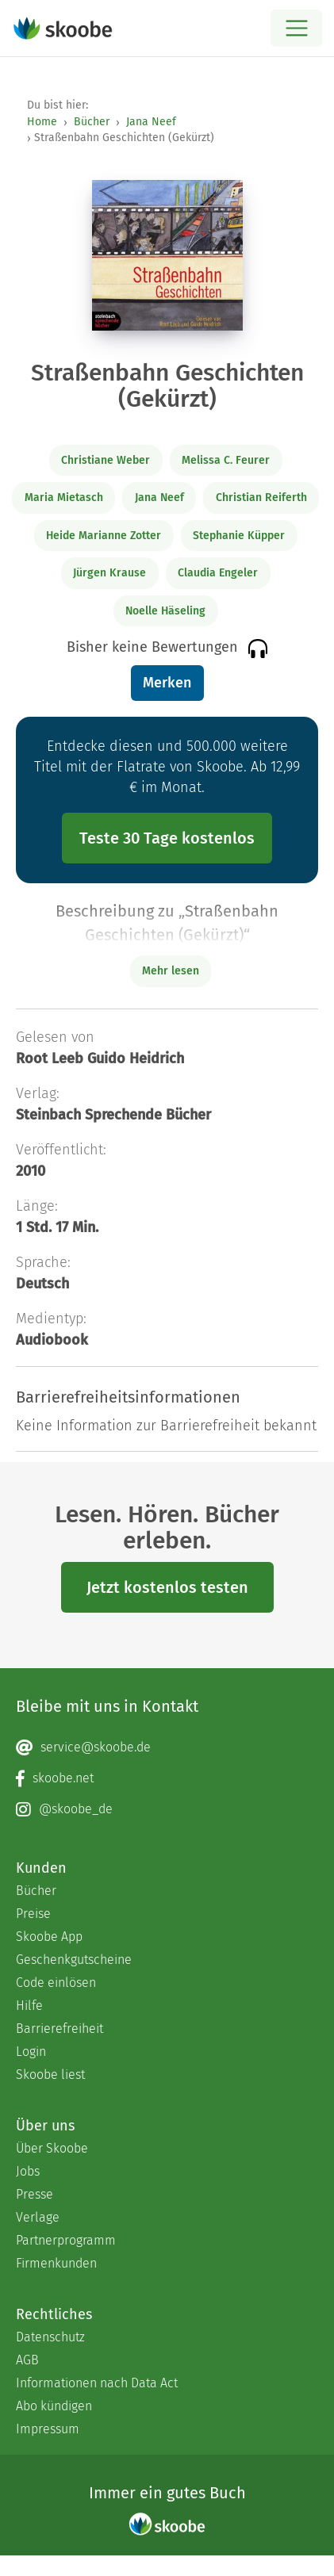  What do you see at coordinates (226, 460) in the screenshot?
I see `Melissa C. Feurer` at bounding box center [226, 460].